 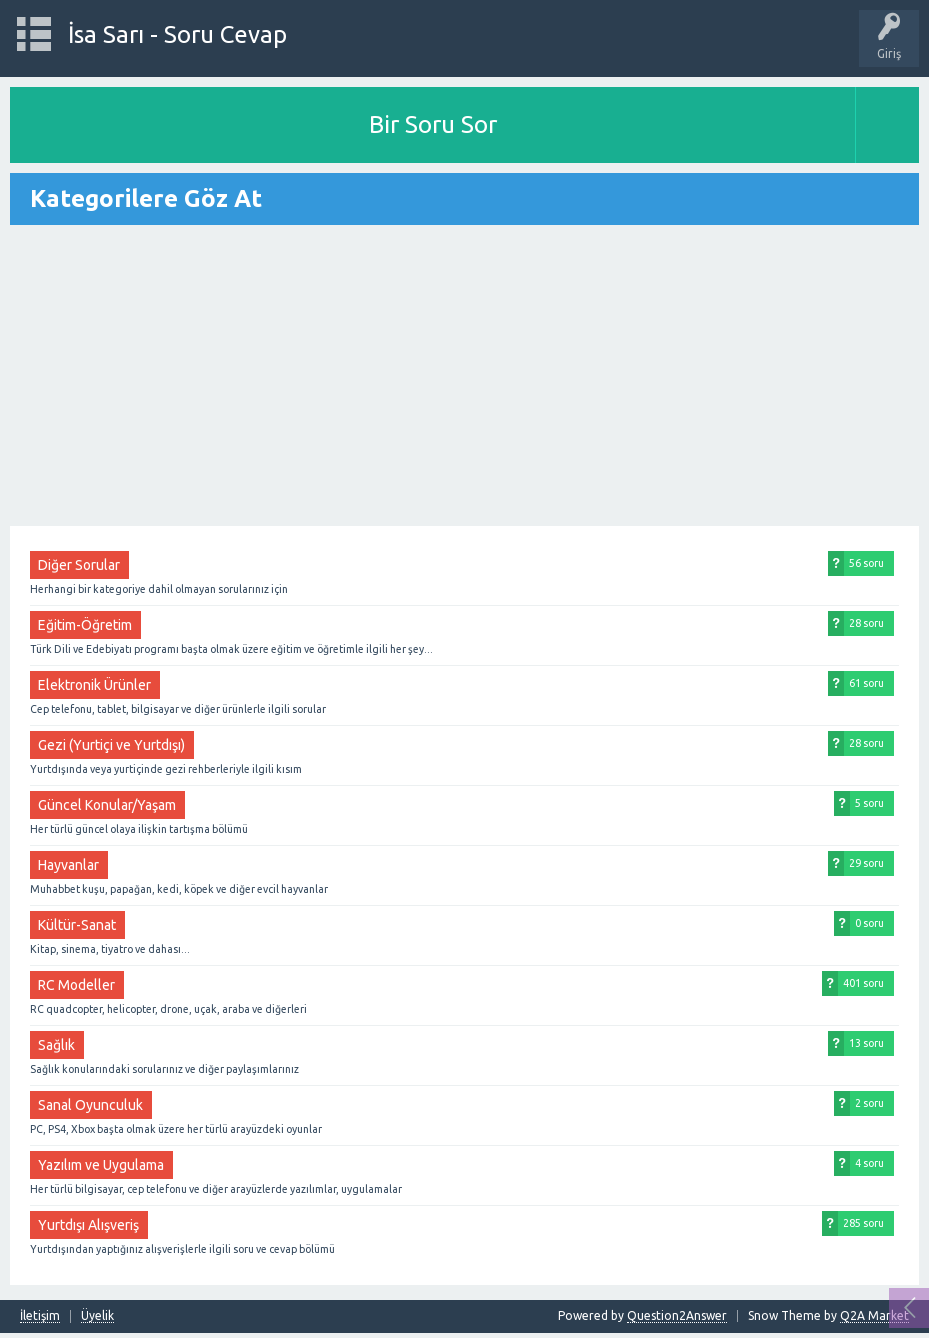 I want to click on Bir Soru Sor, so click(x=433, y=124).